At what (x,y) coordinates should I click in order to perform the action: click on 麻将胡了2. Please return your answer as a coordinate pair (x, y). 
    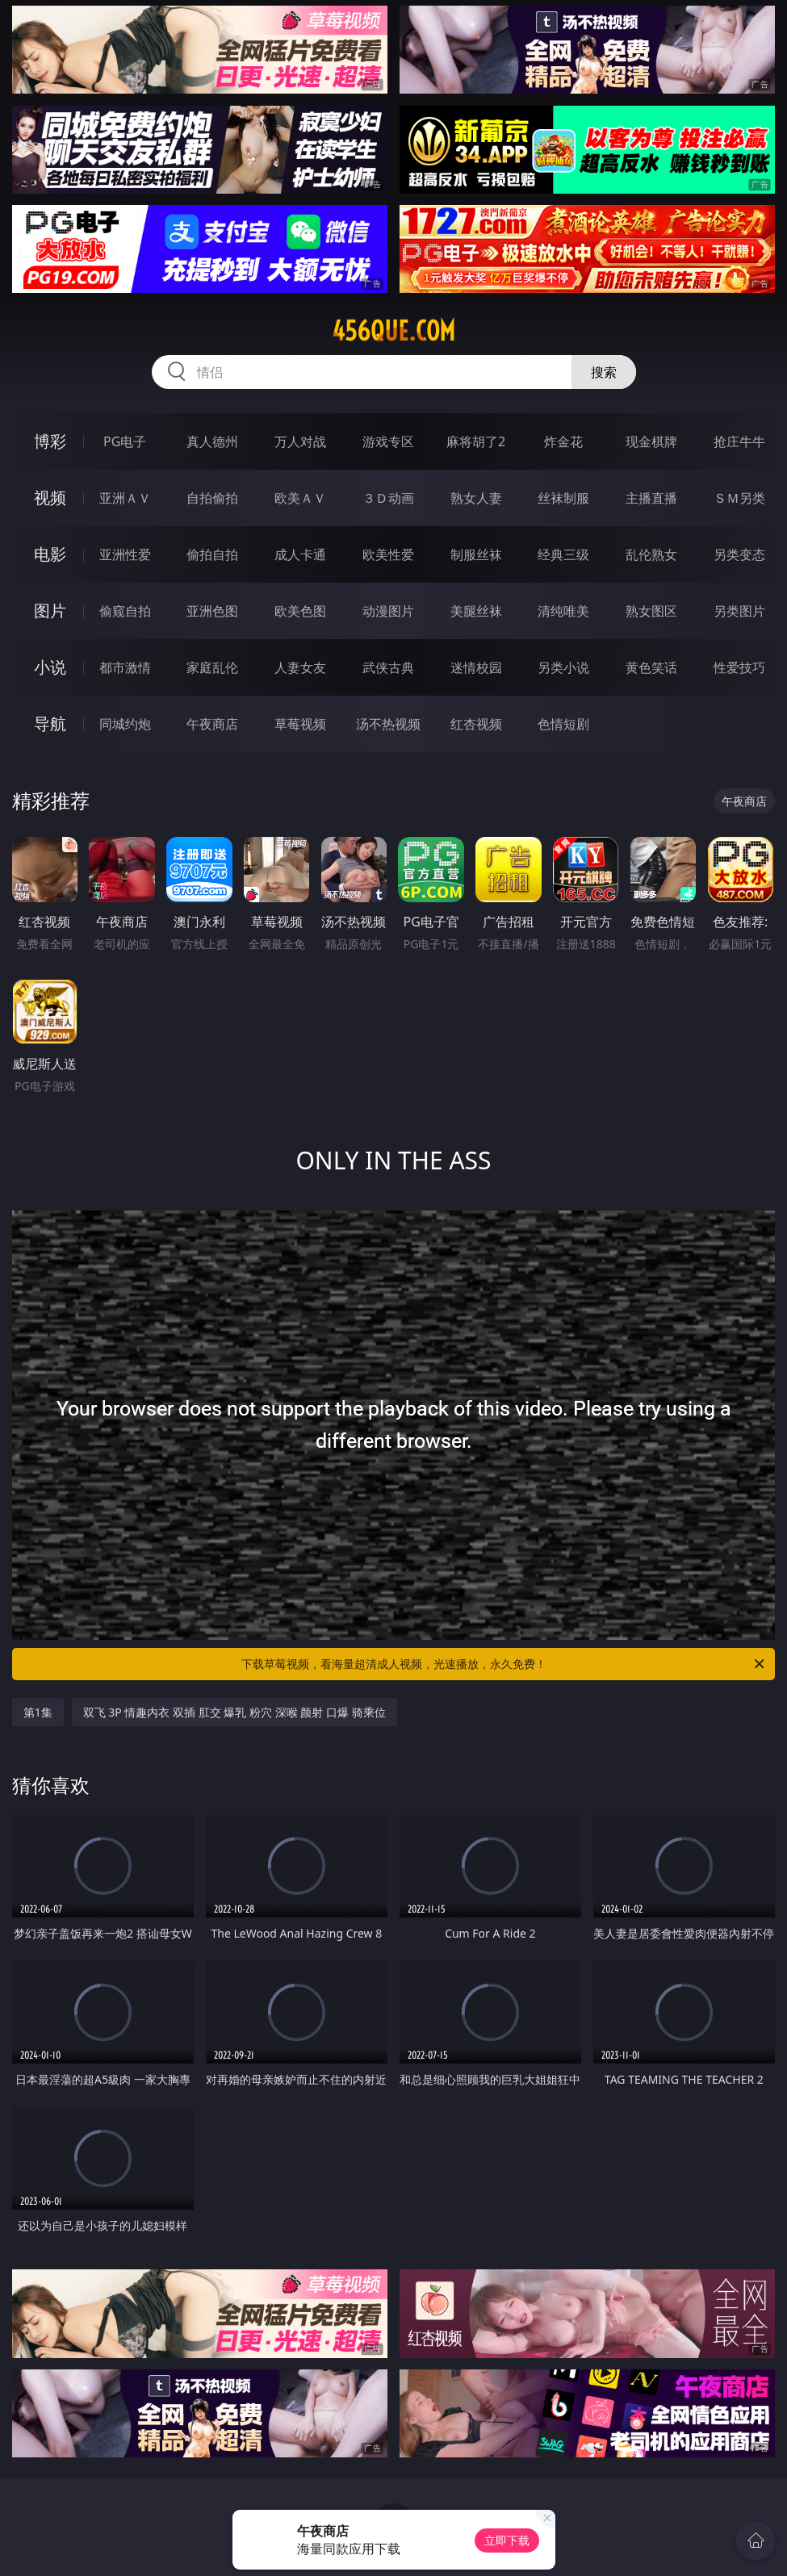
    Looking at the image, I should click on (475, 441).